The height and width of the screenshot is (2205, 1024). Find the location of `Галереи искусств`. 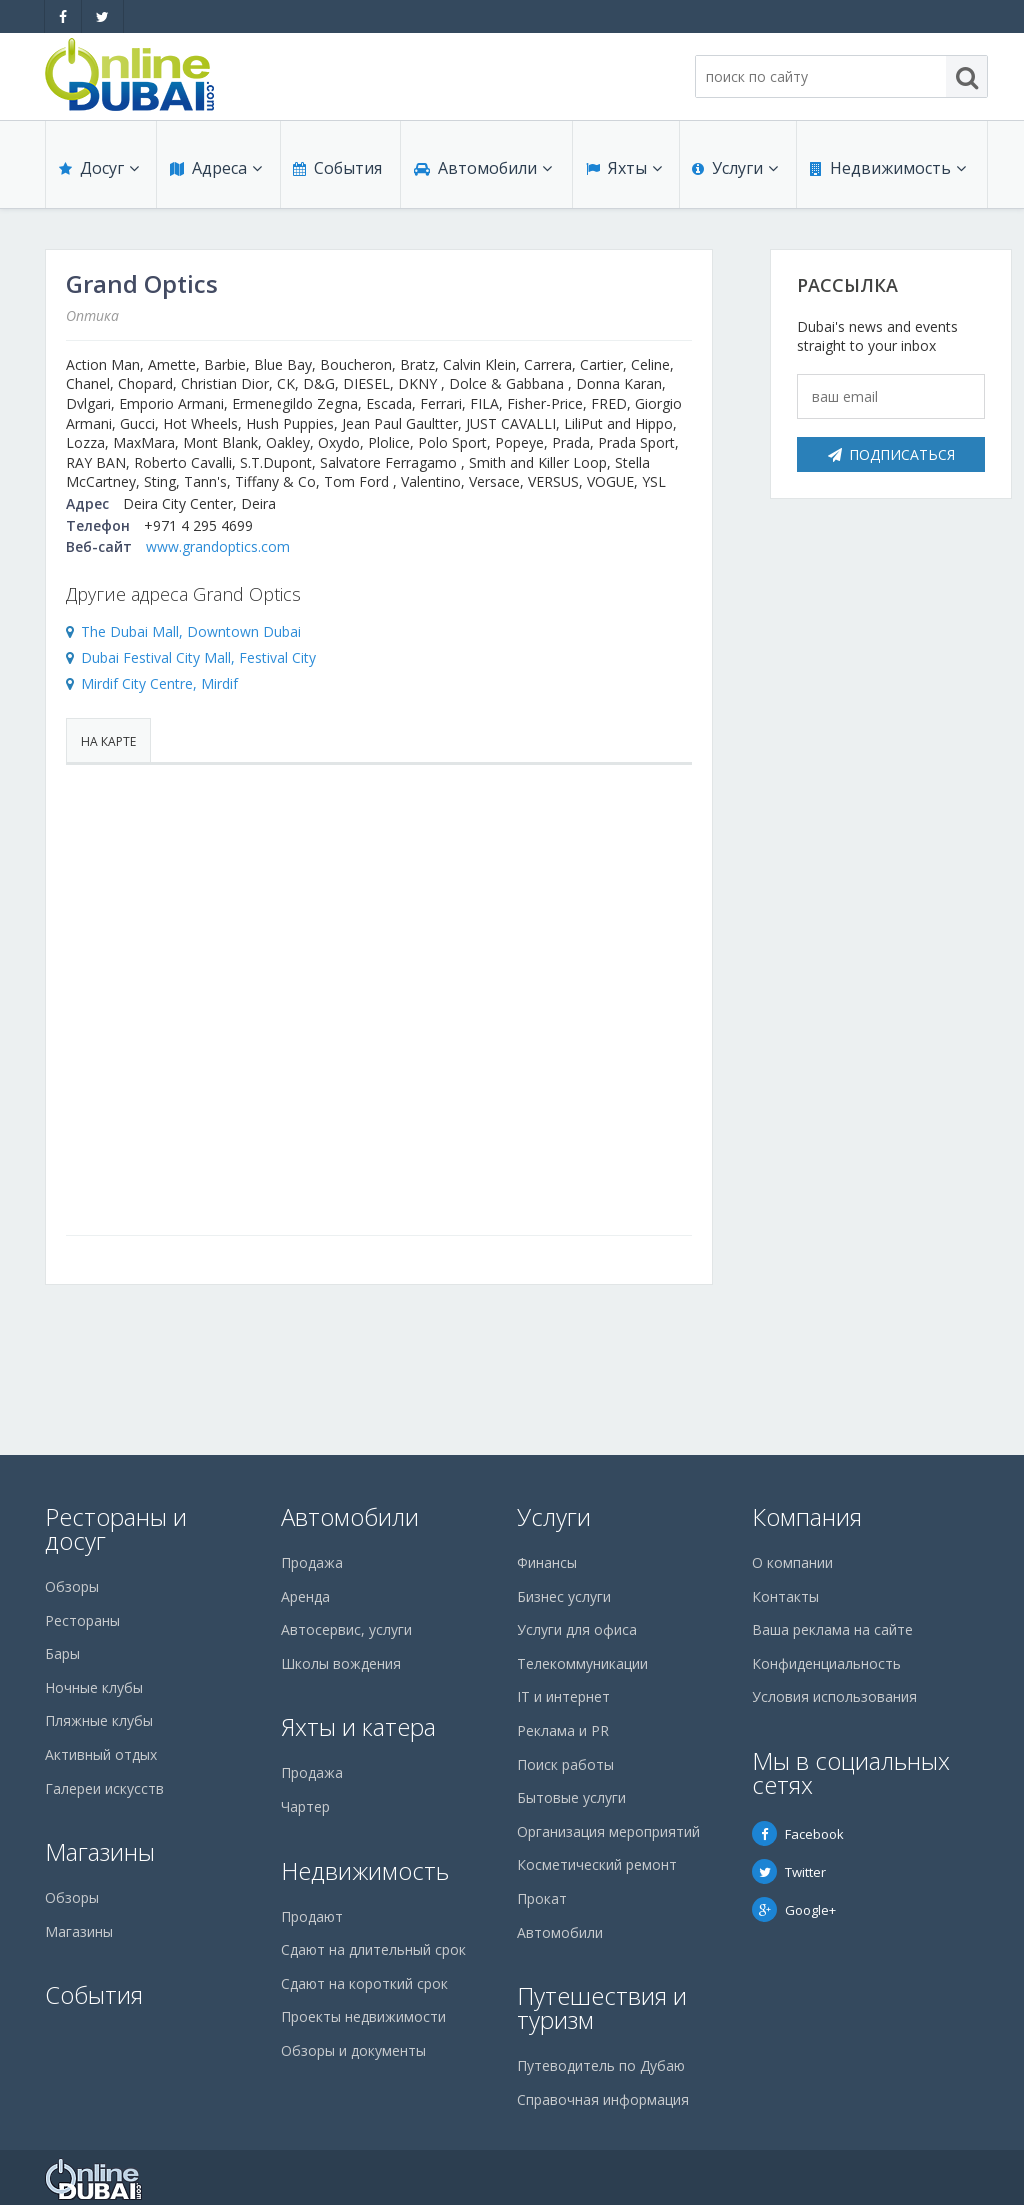

Галереи искусств is located at coordinates (104, 1788).